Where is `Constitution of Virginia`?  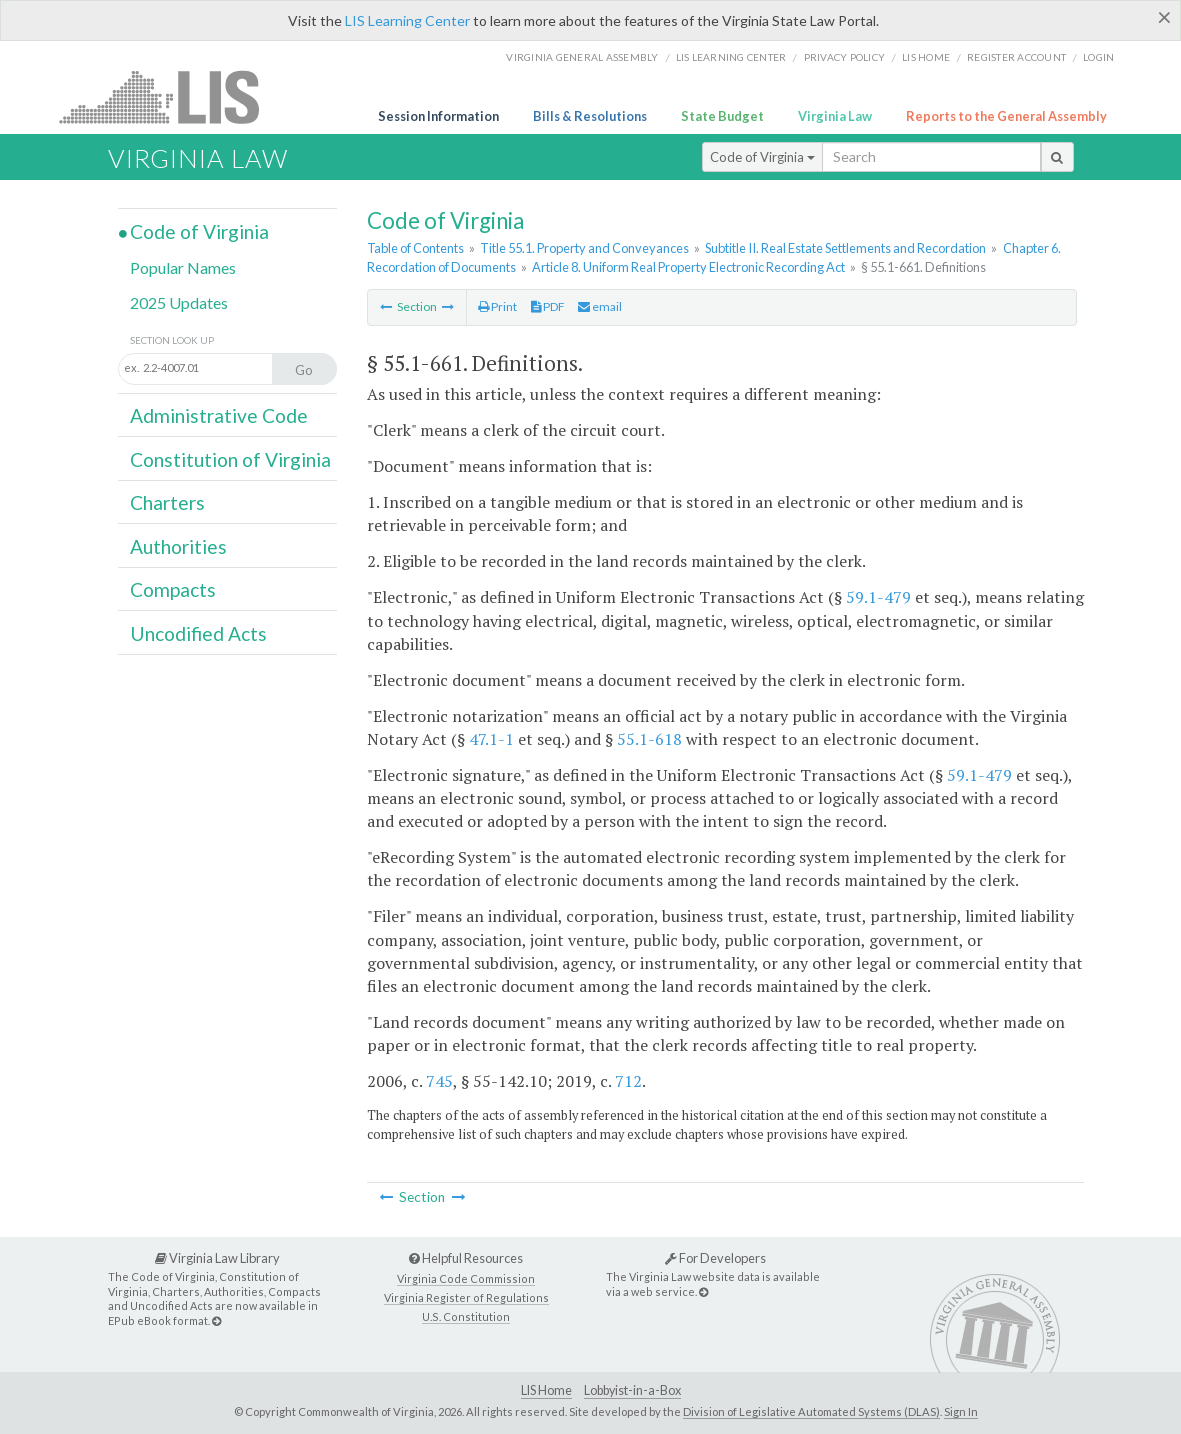
Constitution of Virginia is located at coordinates (230, 459).